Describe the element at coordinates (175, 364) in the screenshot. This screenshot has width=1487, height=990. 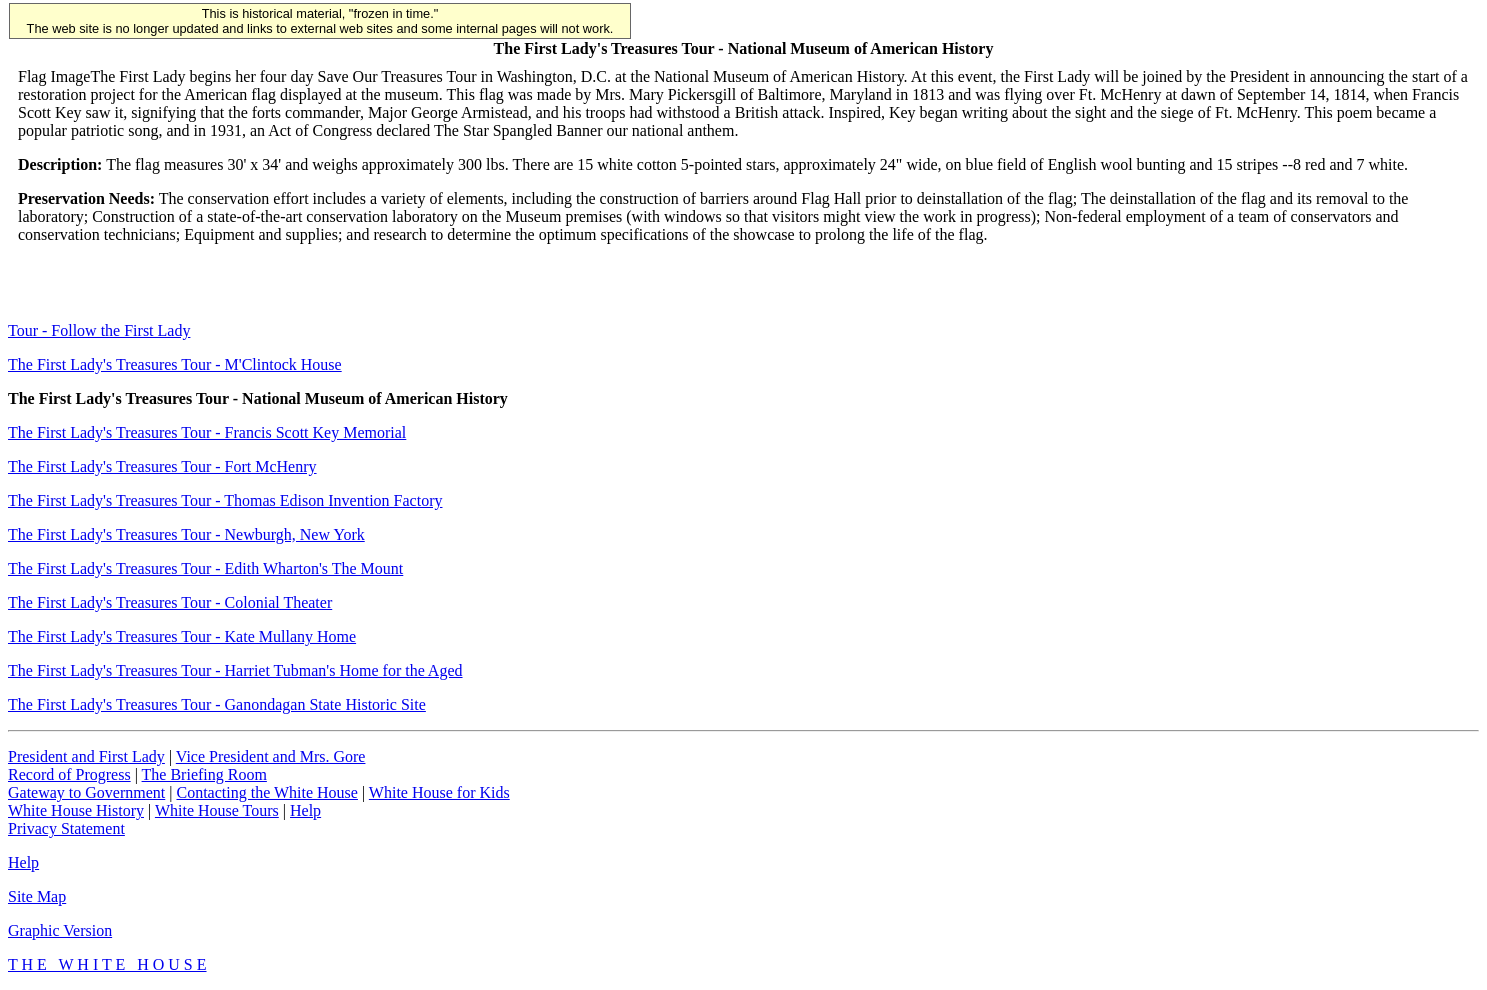
I see `The First Lady's Treasures Tour - M'Clintock House` at that location.